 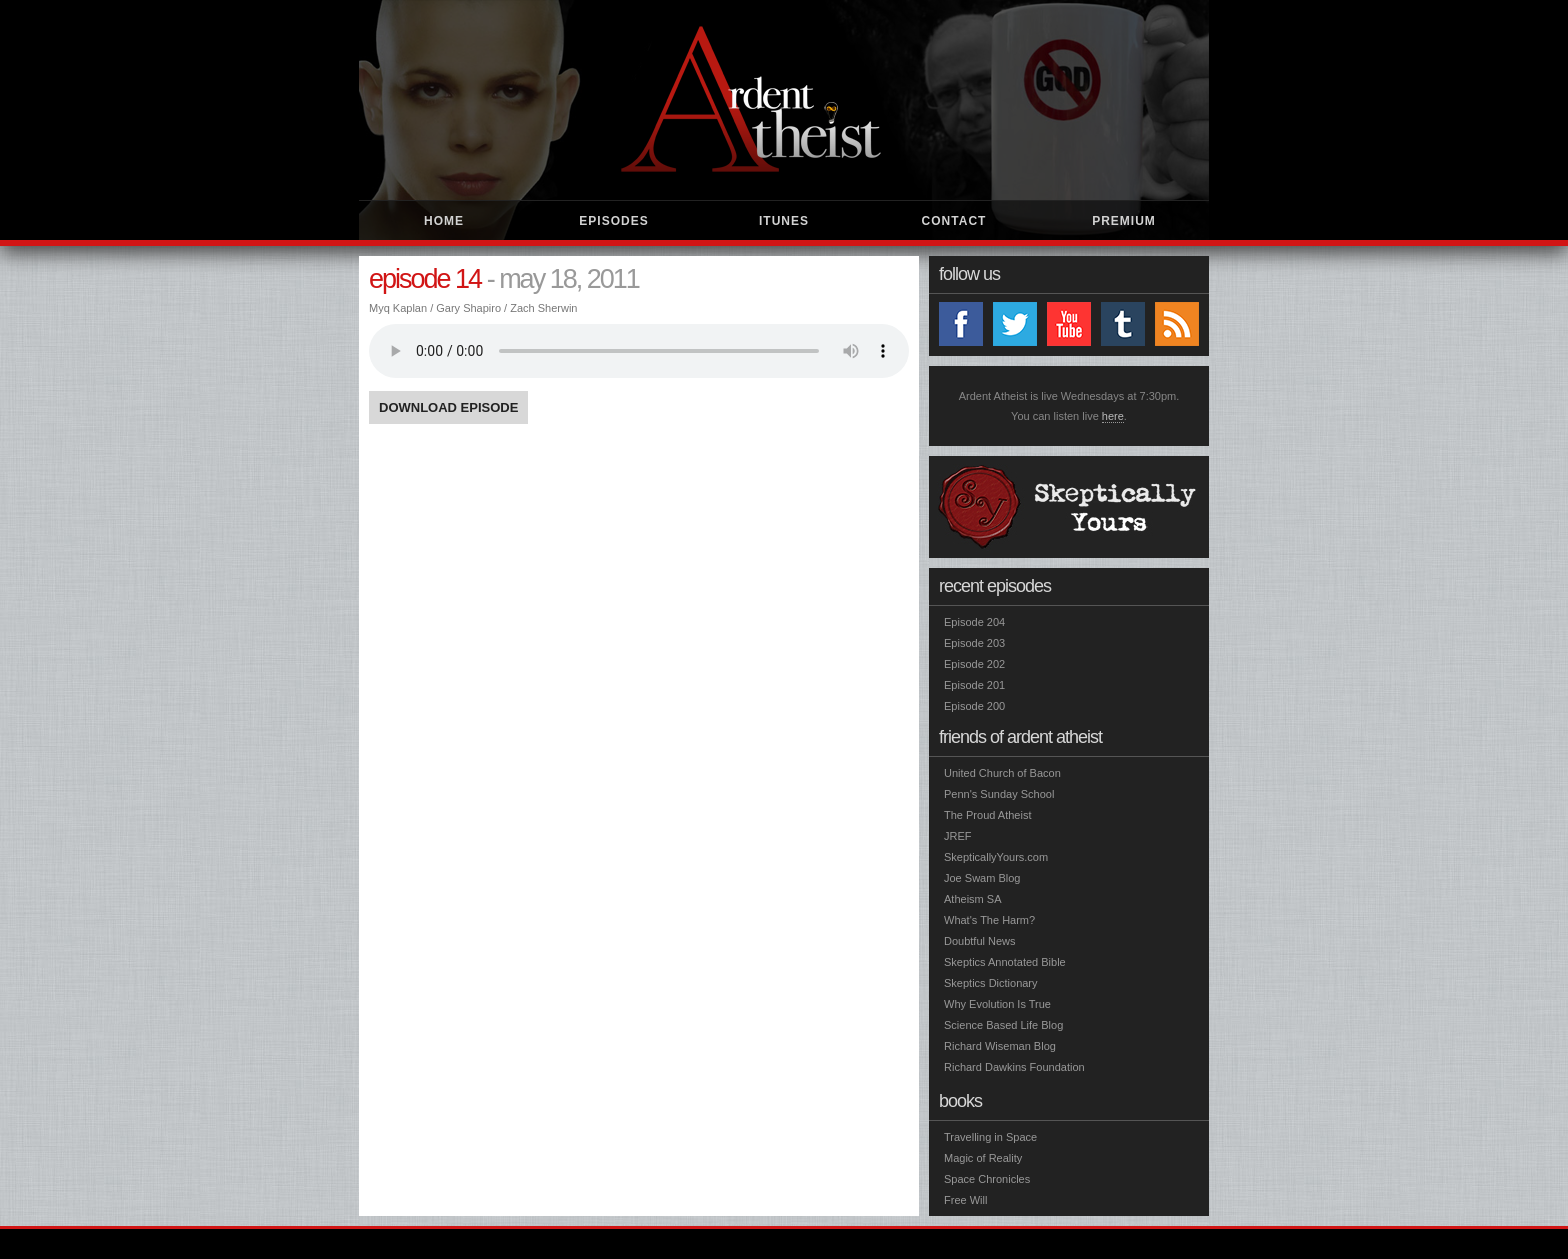 What do you see at coordinates (1069, 406) in the screenshot?
I see `Ardent Atheist is live Wednesdays at 7:30pm. You can listen live .` at bounding box center [1069, 406].